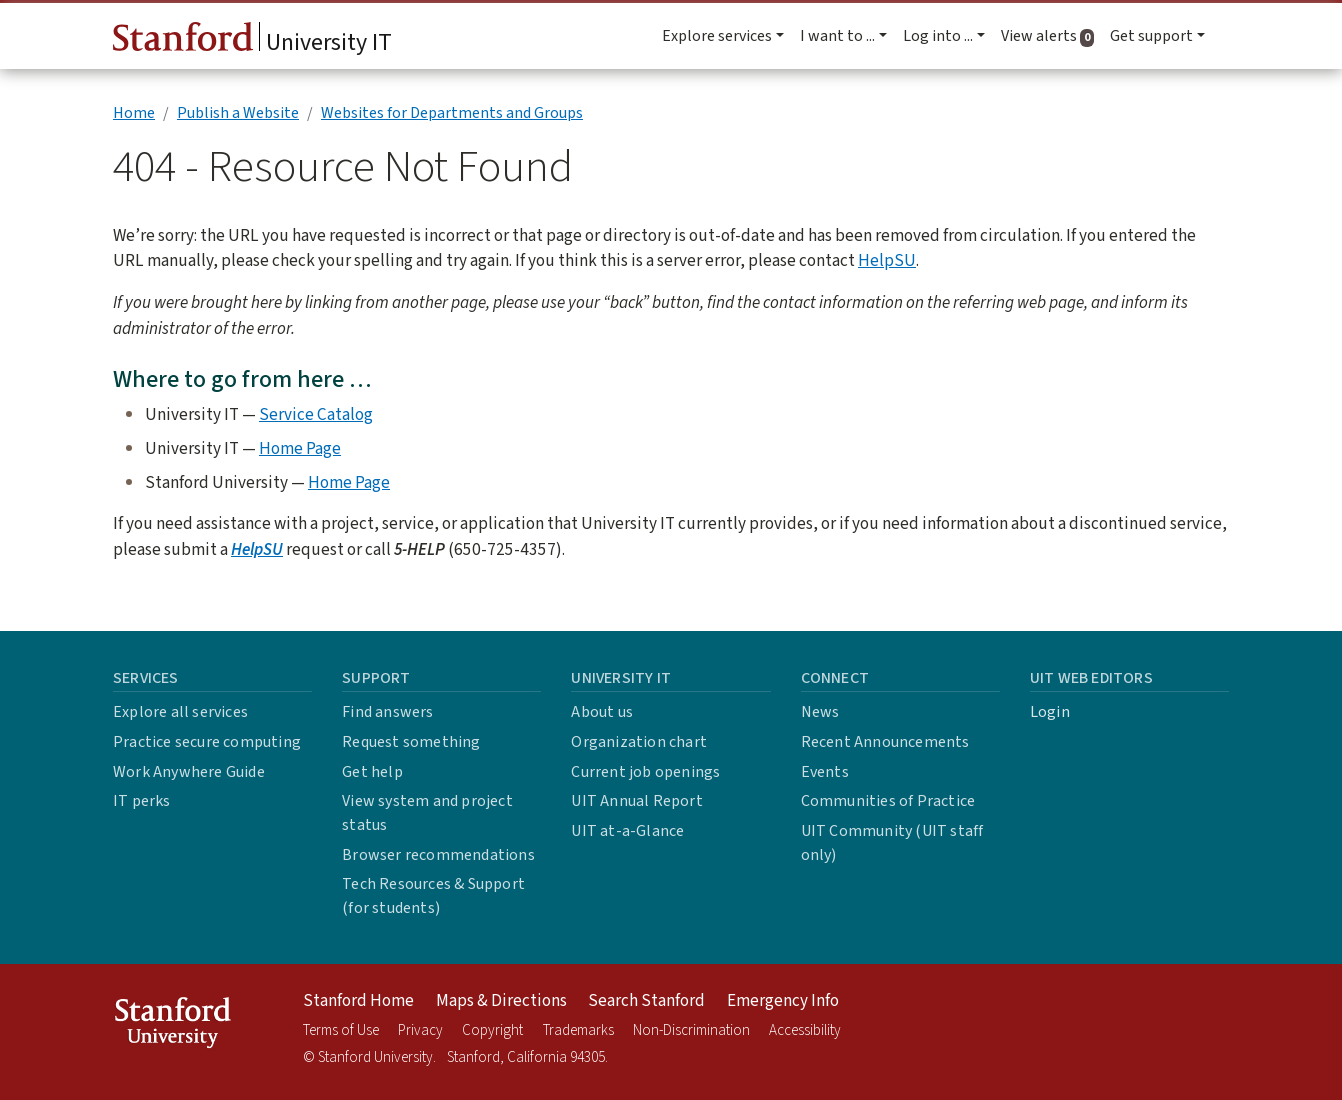  Describe the element at coordinates (645, 772) in the screenshot. I see `Current job openings` at that location.